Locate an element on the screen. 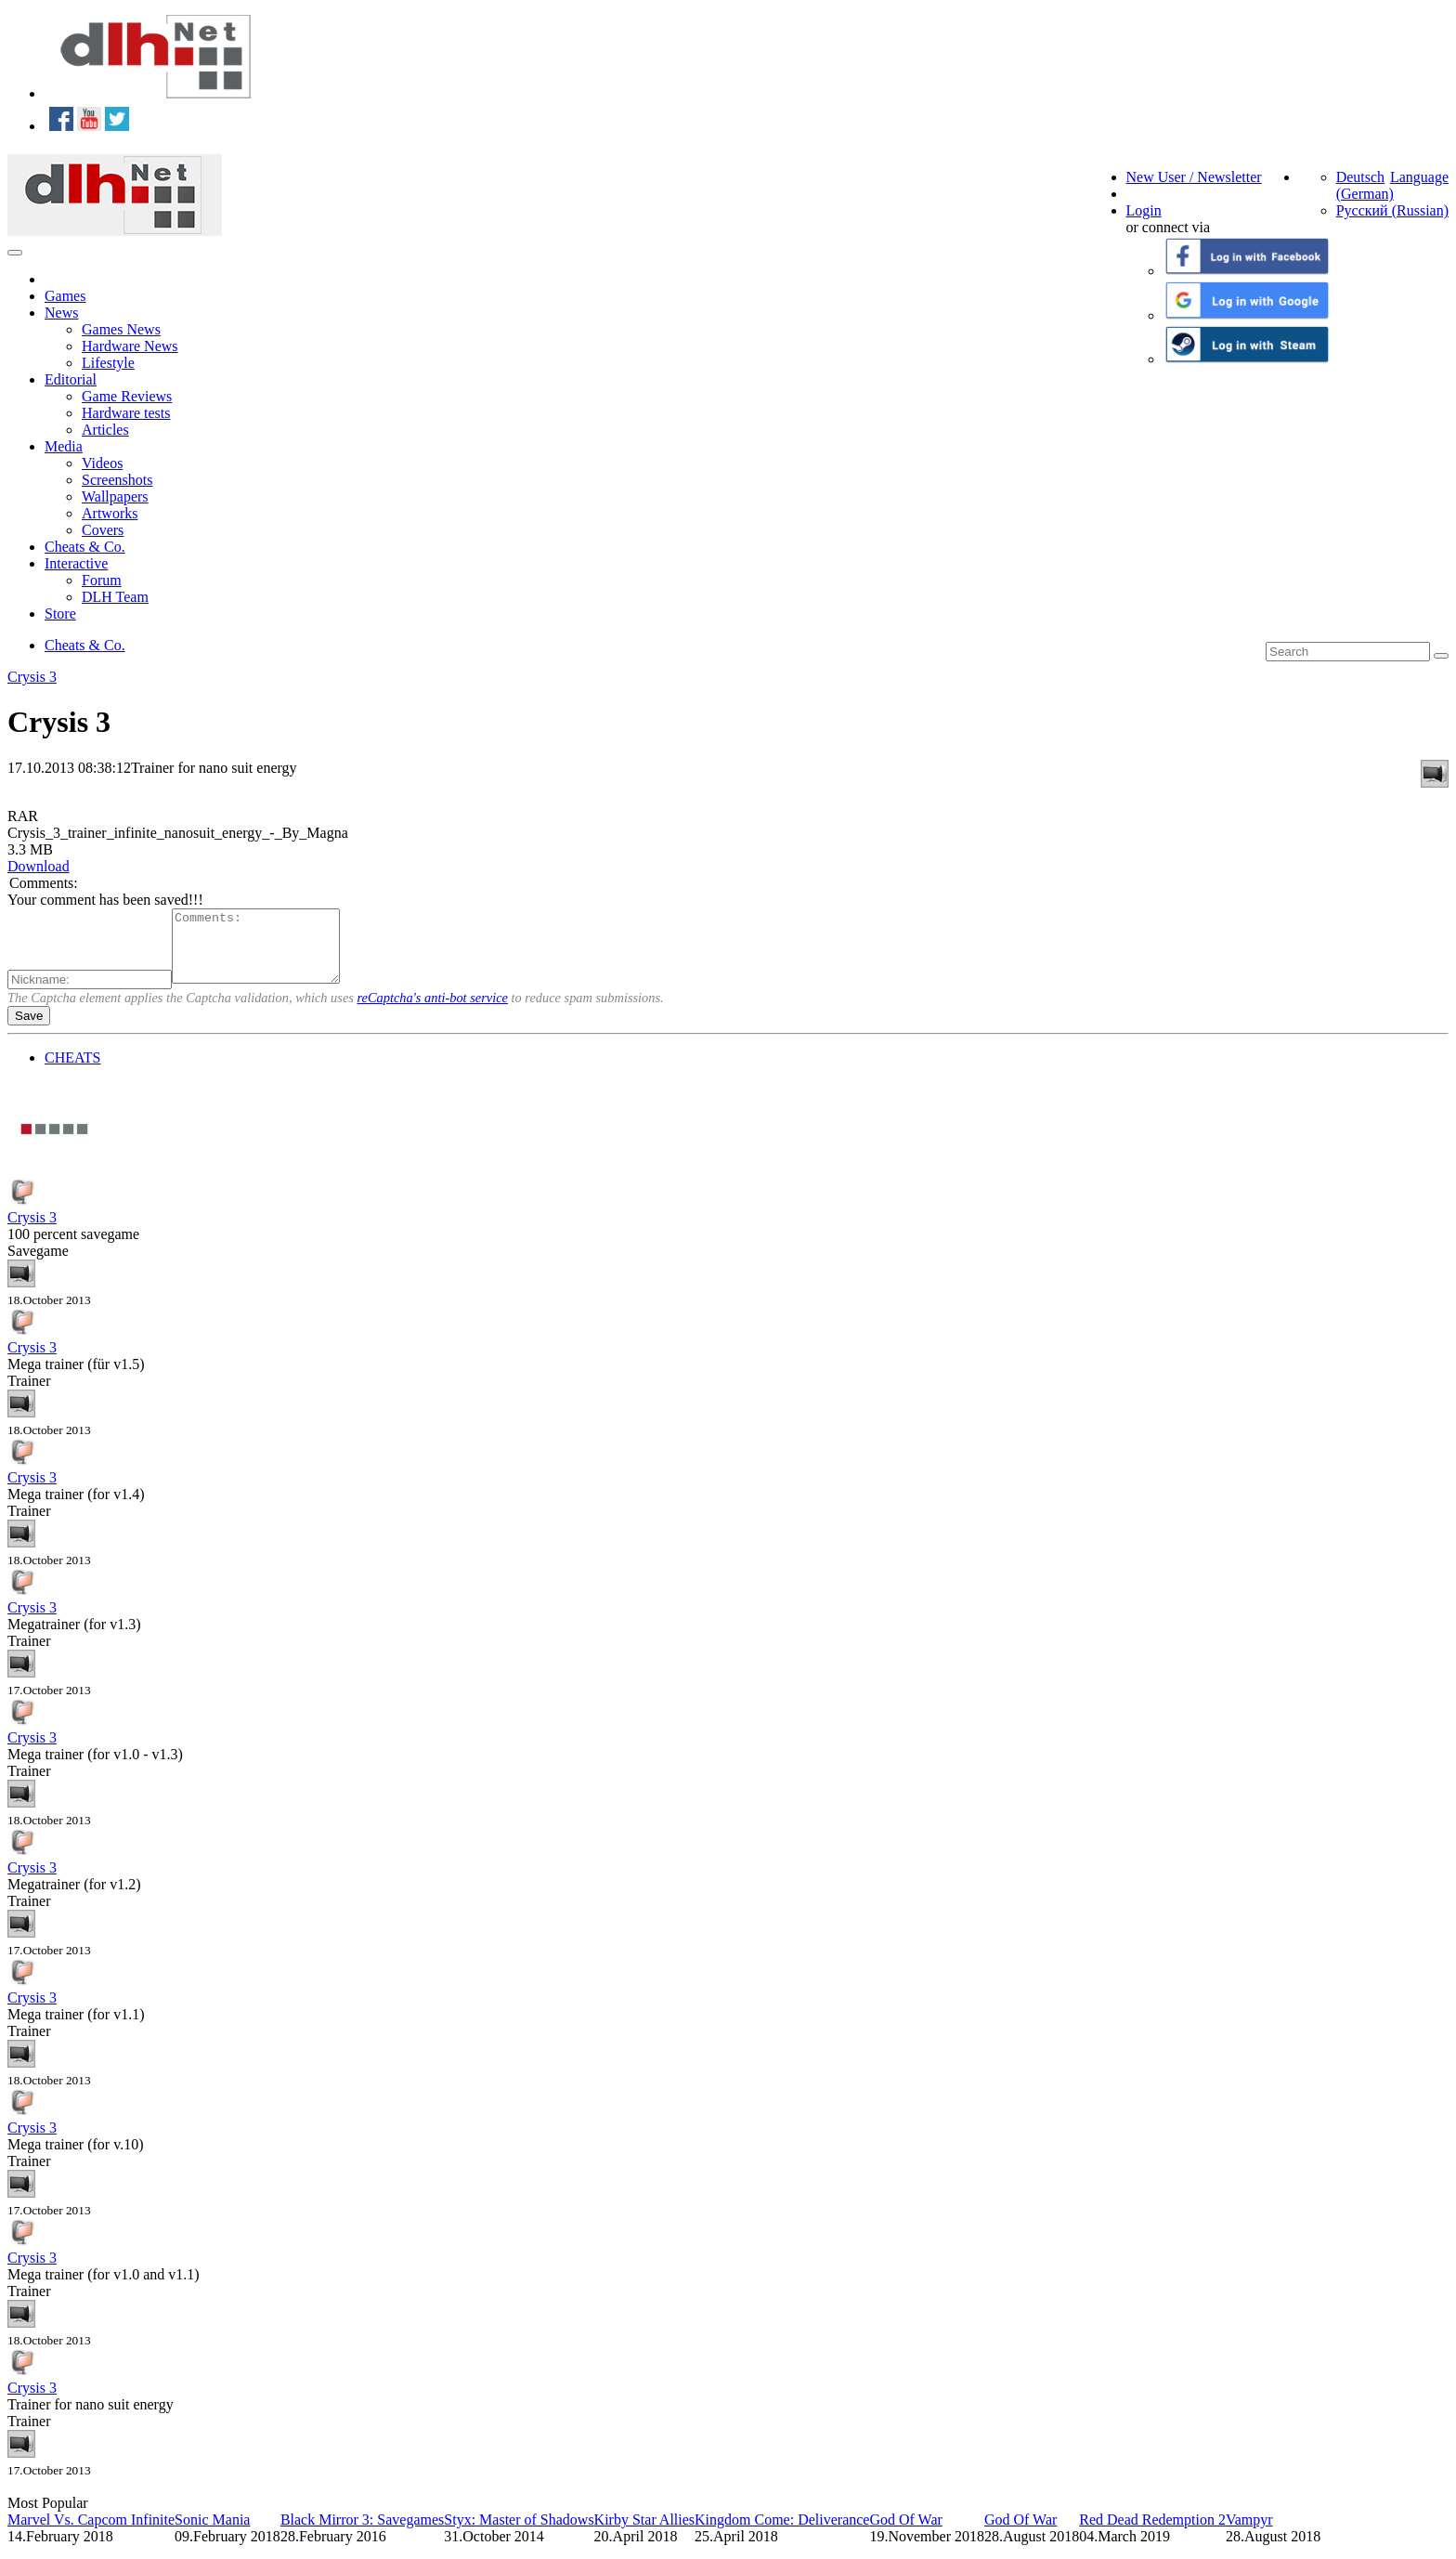 This screenshot has width=1456, height=2559. reCaptcha's anti-bot service is located at coordinates (433, 1011).